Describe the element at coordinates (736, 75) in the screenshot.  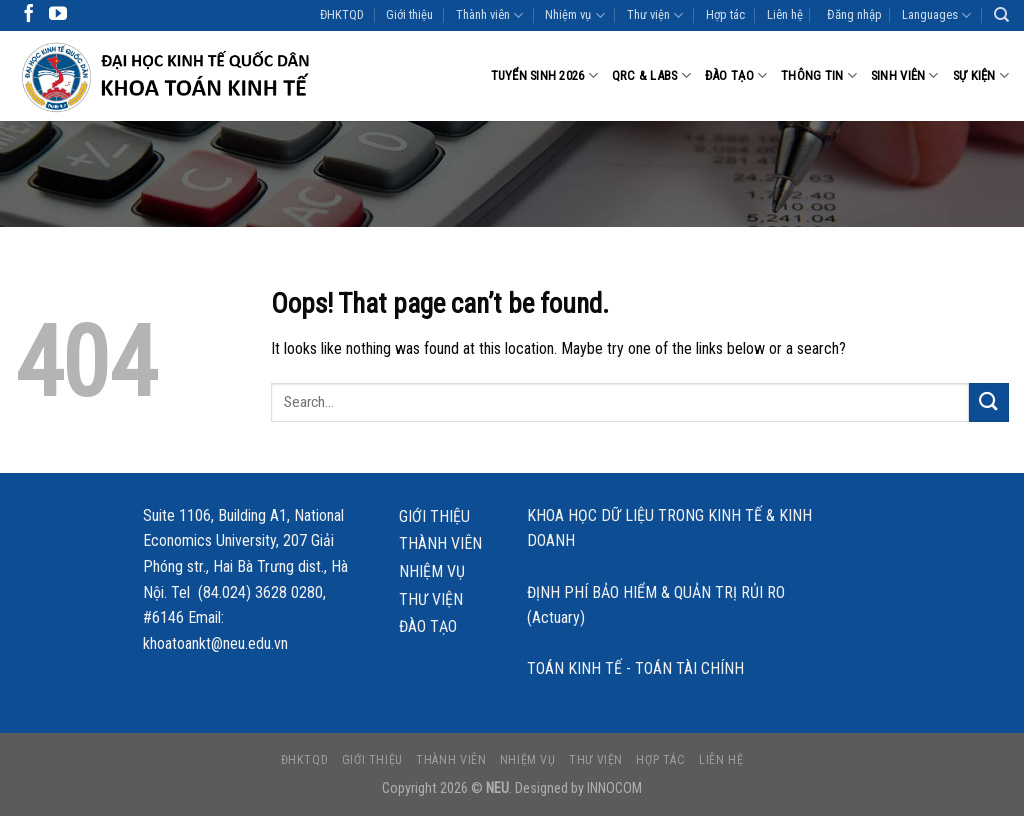
I see `Đào tạo` at that location.